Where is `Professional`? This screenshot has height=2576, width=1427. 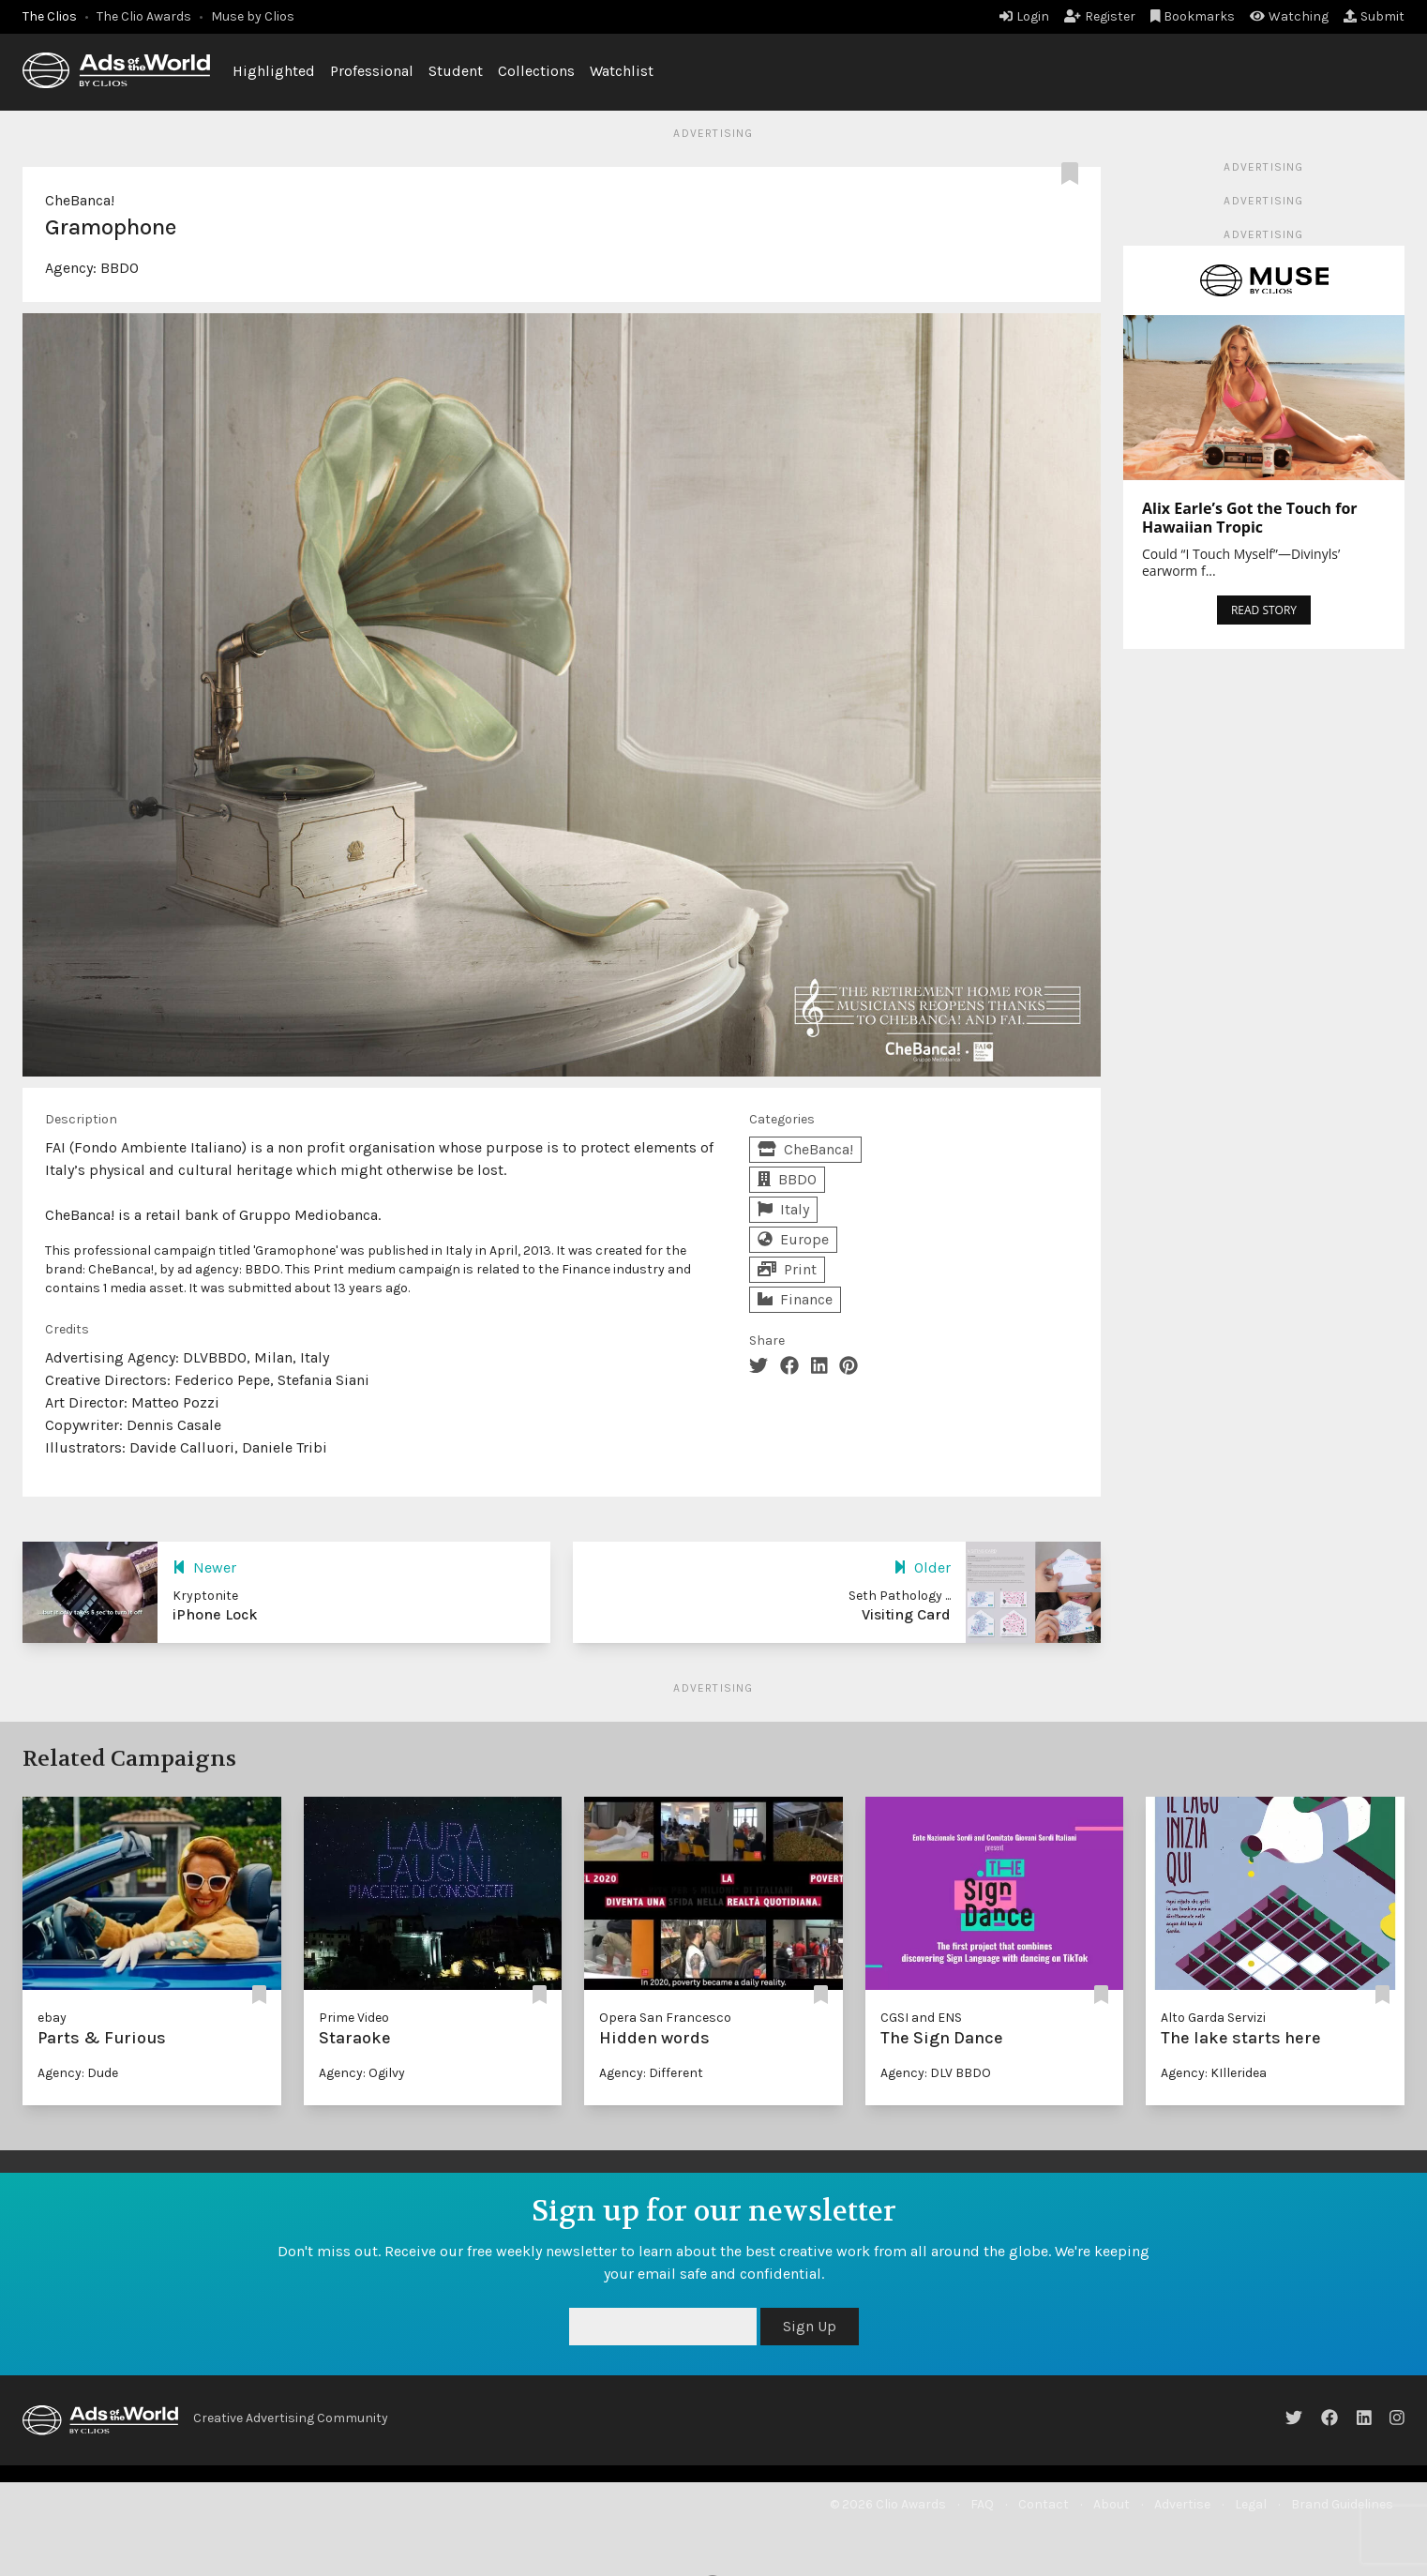 Professional is located at coordinates (371, 71).